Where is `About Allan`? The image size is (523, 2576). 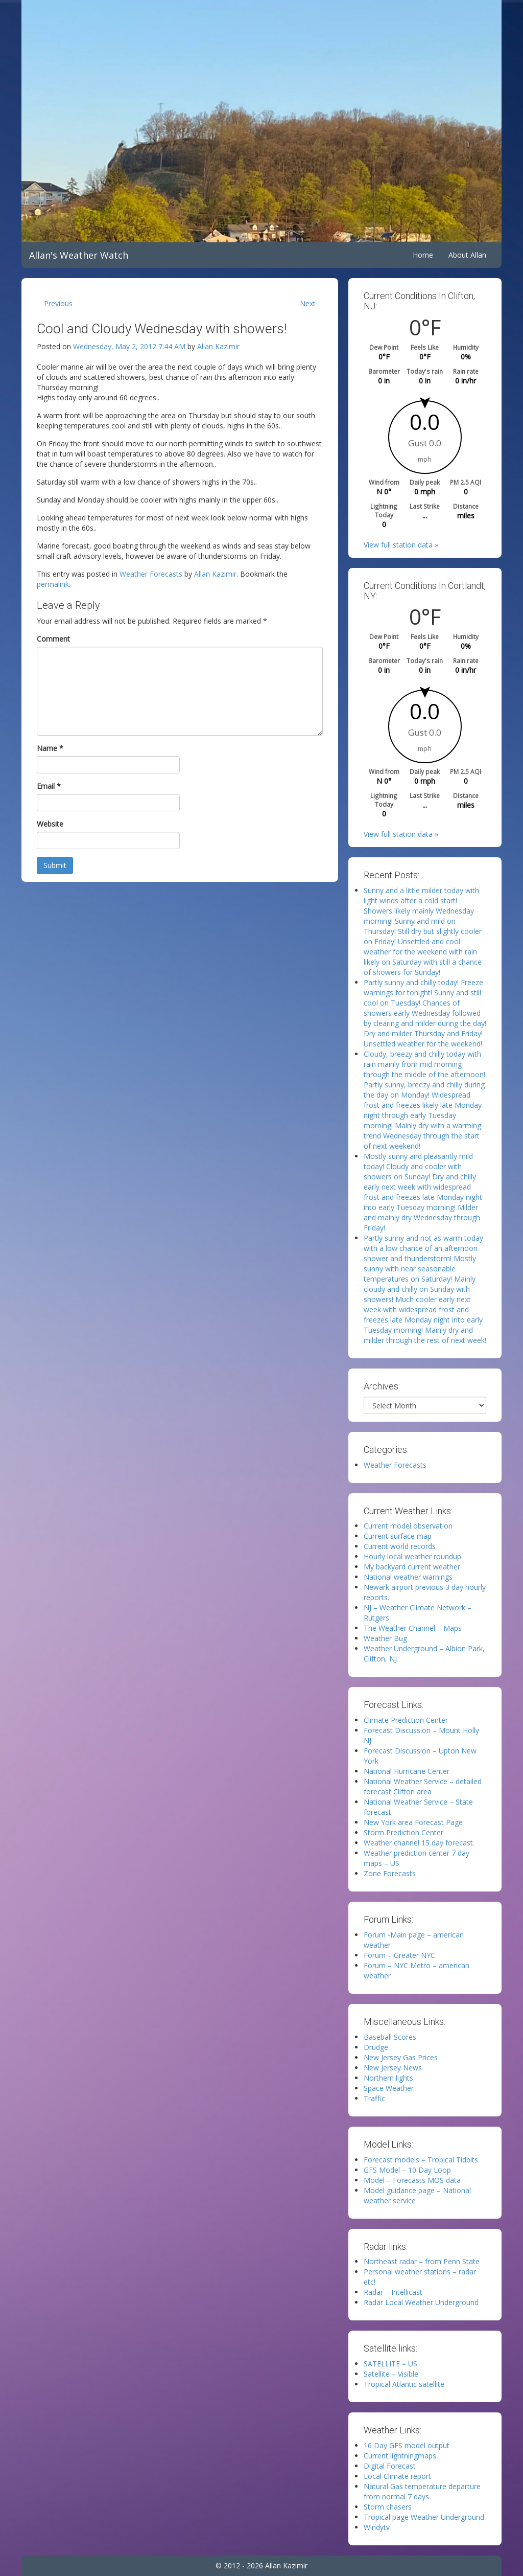 About Allan is located at coordinates (467, 255).